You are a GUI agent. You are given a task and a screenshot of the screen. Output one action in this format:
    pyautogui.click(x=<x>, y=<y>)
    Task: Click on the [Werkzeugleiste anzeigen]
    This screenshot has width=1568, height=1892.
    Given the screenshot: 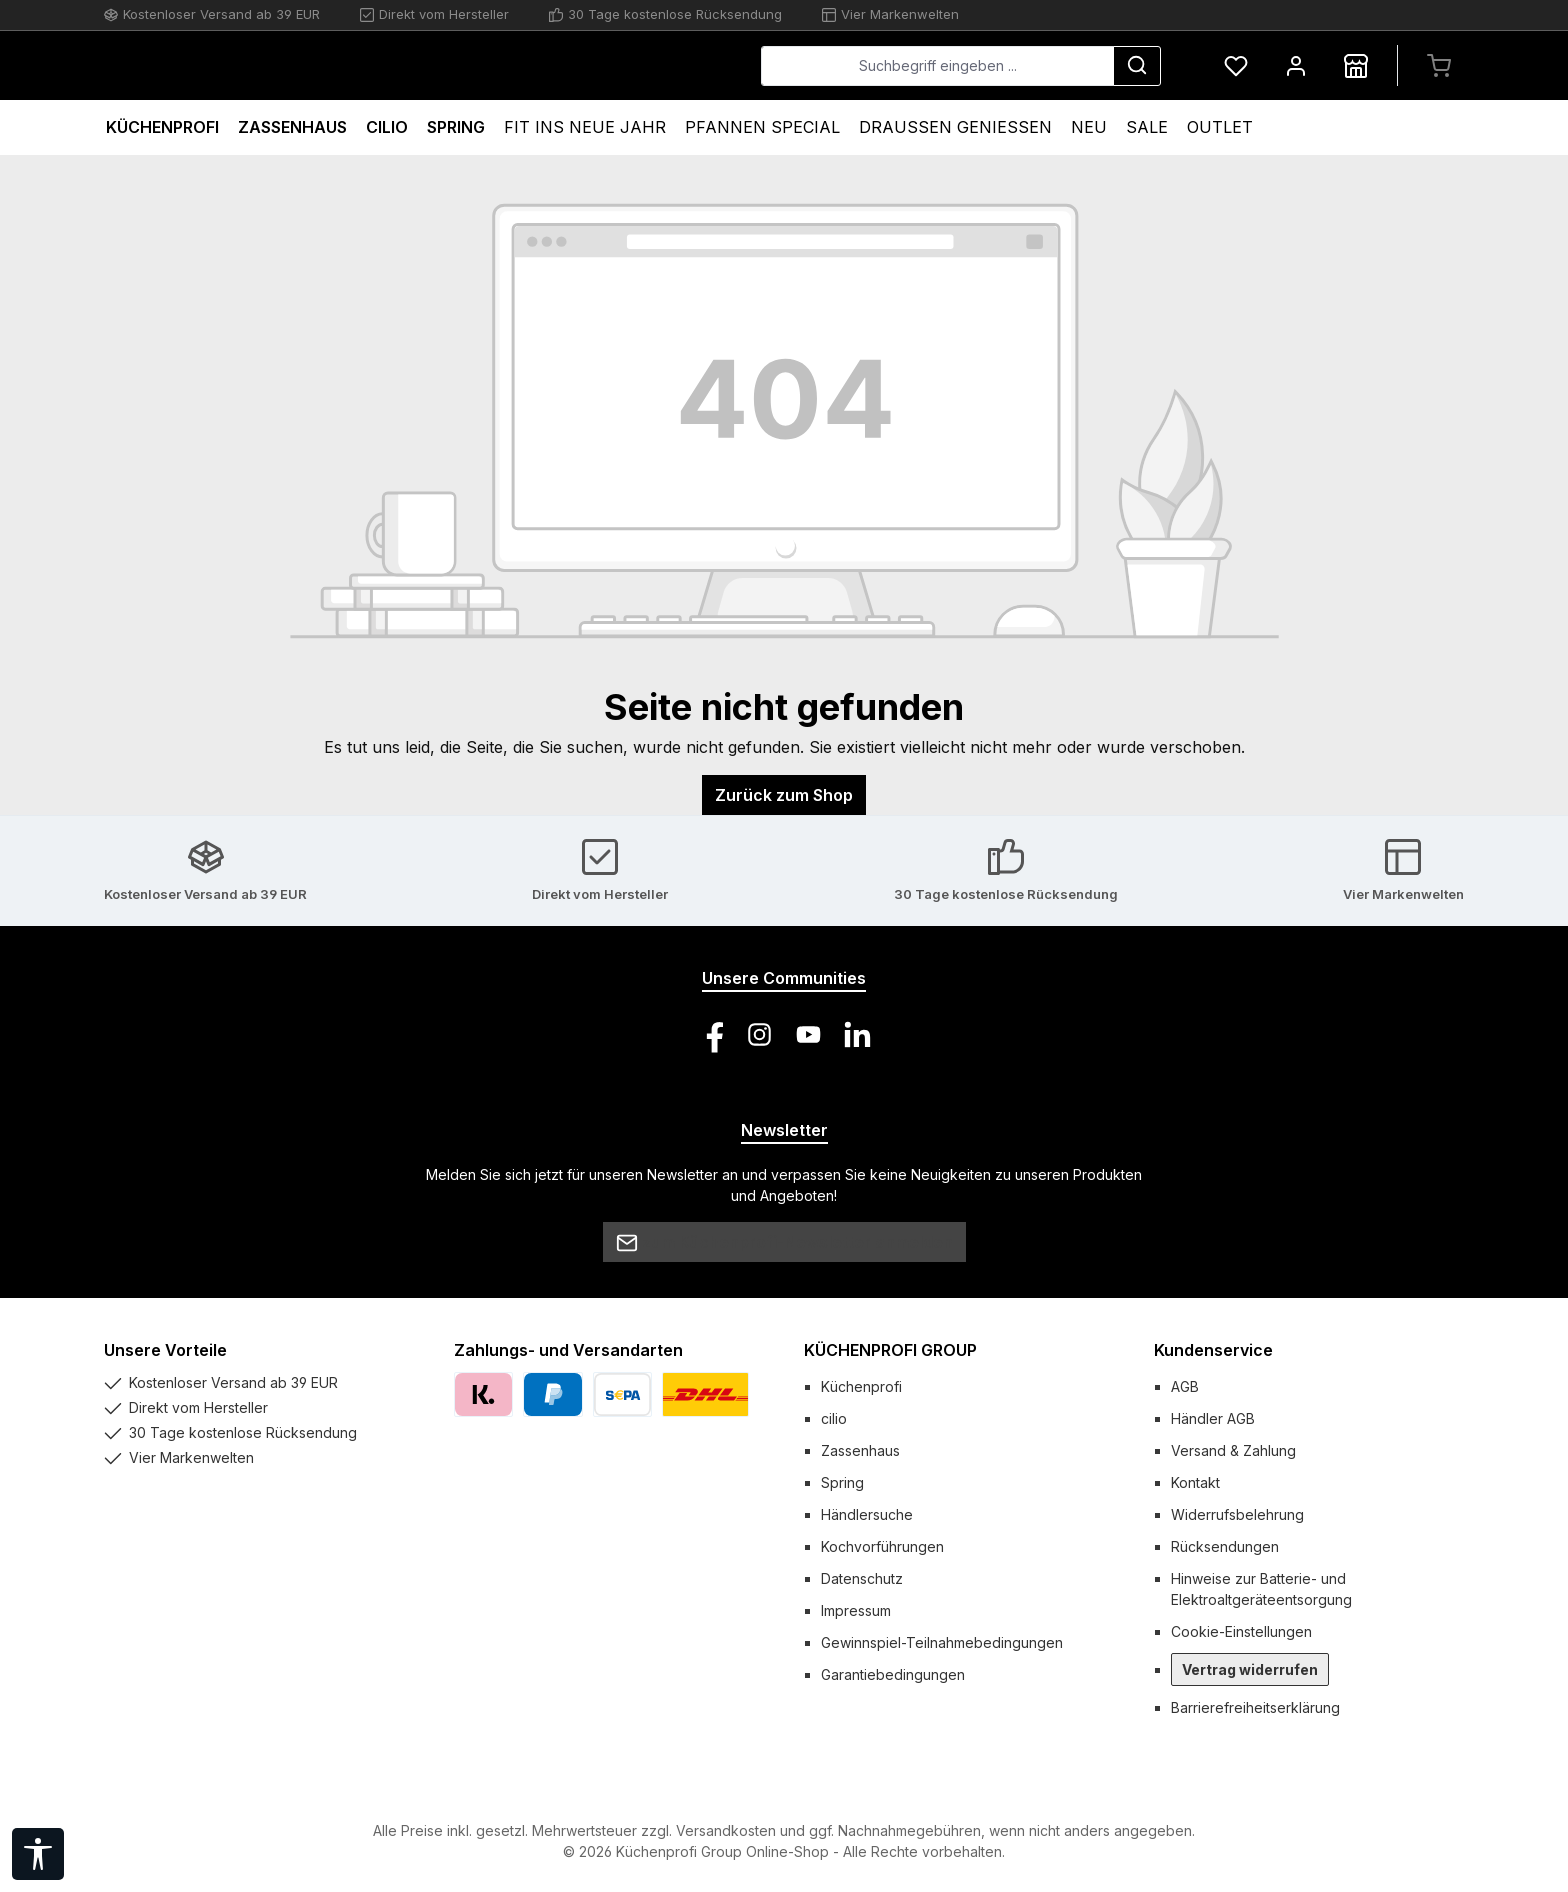 What is the action you would take?
    pyautogui.click(x=38, y=1854)
    